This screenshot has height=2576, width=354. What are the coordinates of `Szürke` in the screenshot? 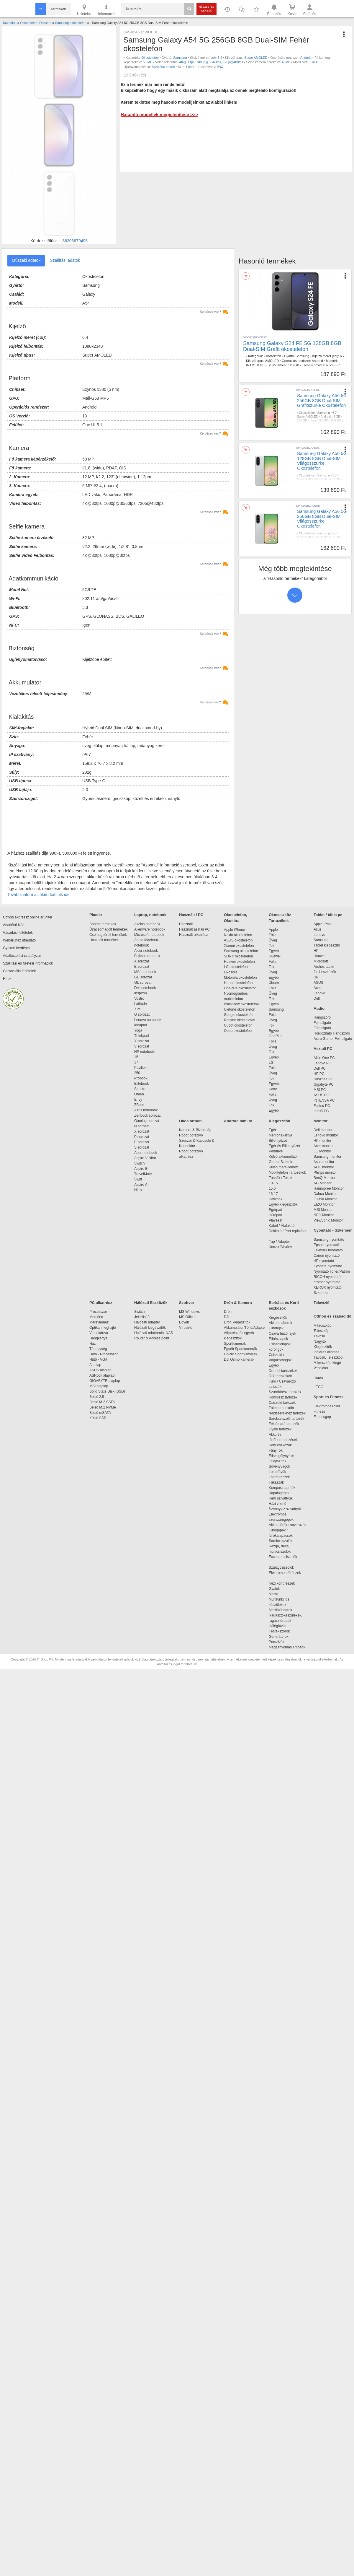 It's located at (303, 428).